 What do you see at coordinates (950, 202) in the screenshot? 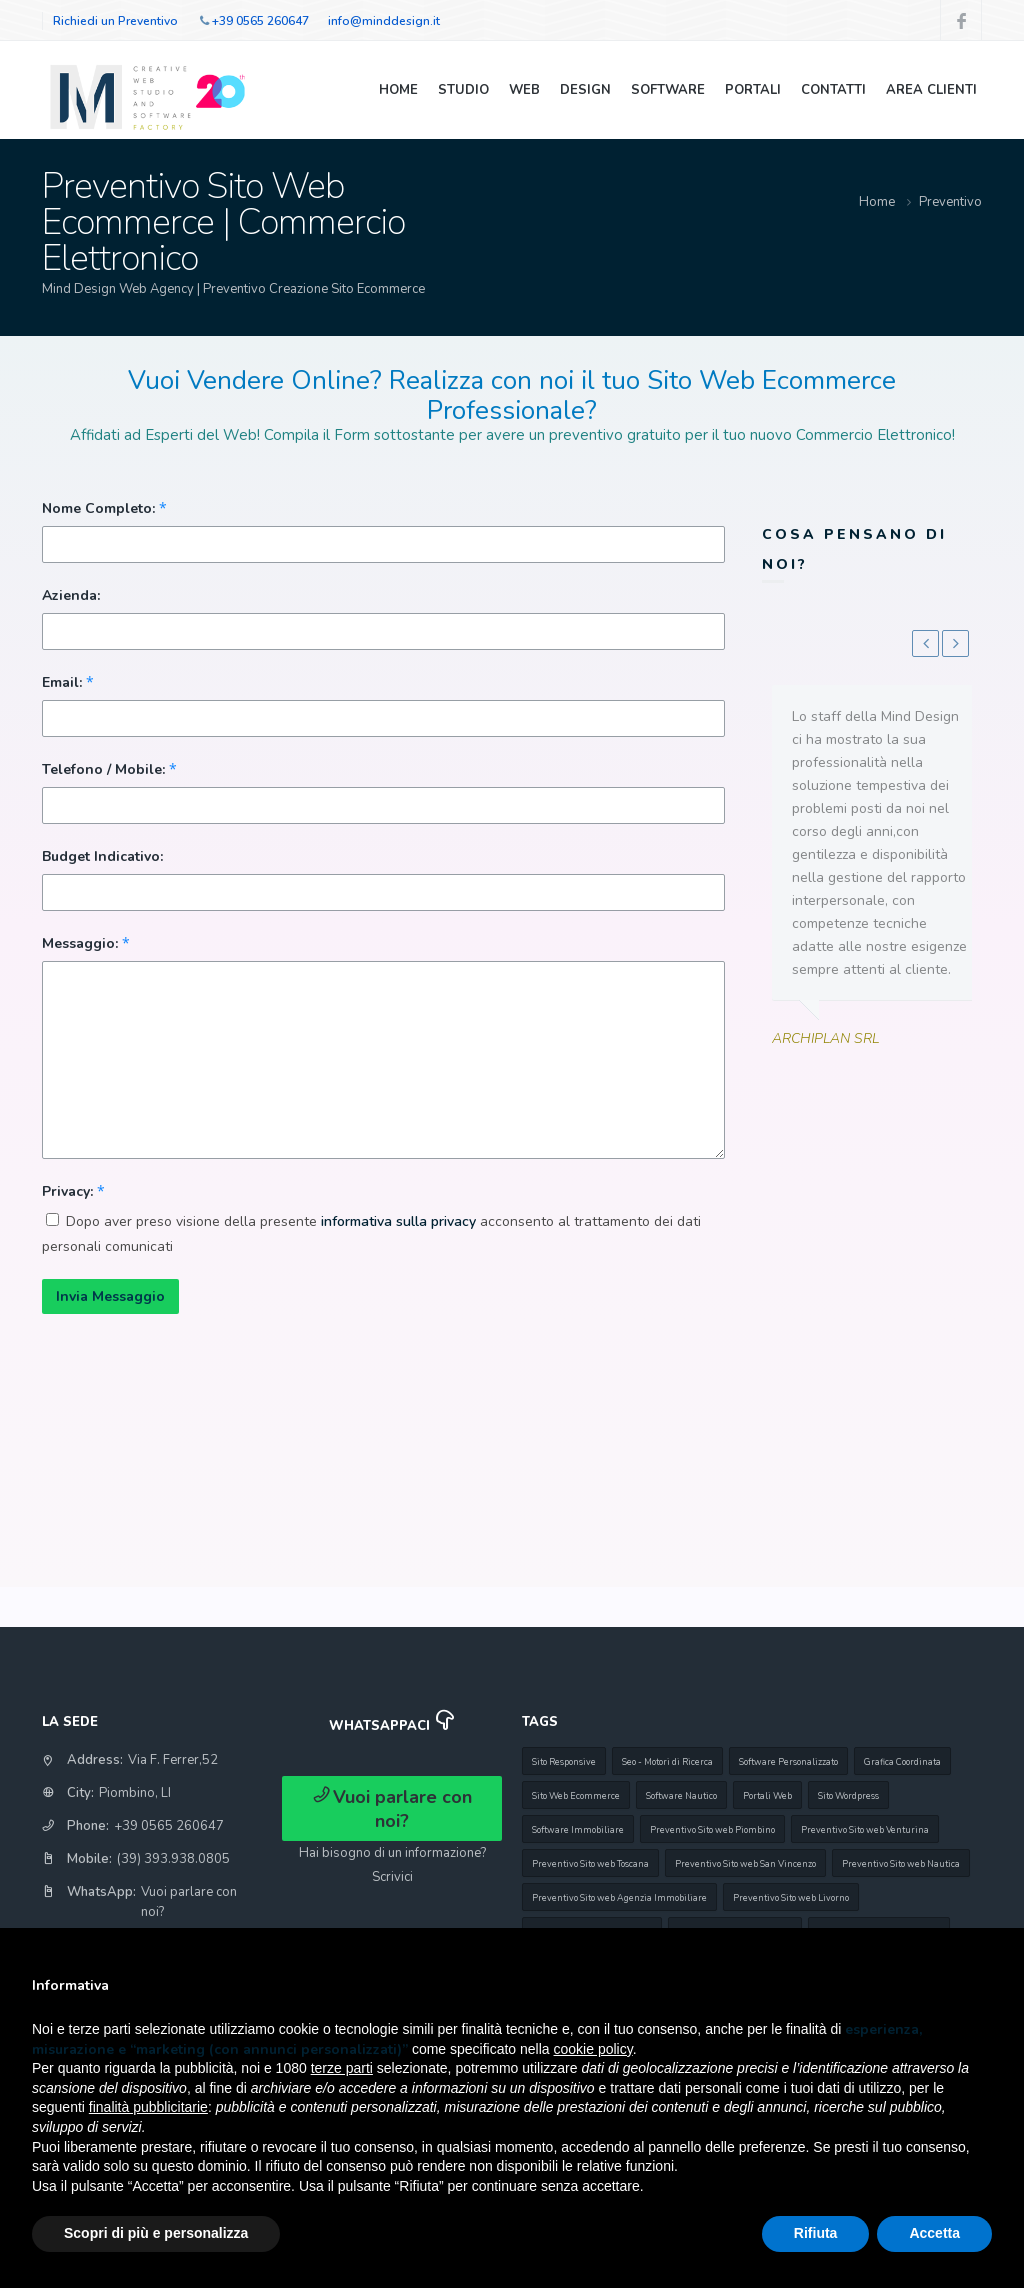
I see `Preventivo` at bounding box center [950, 202].